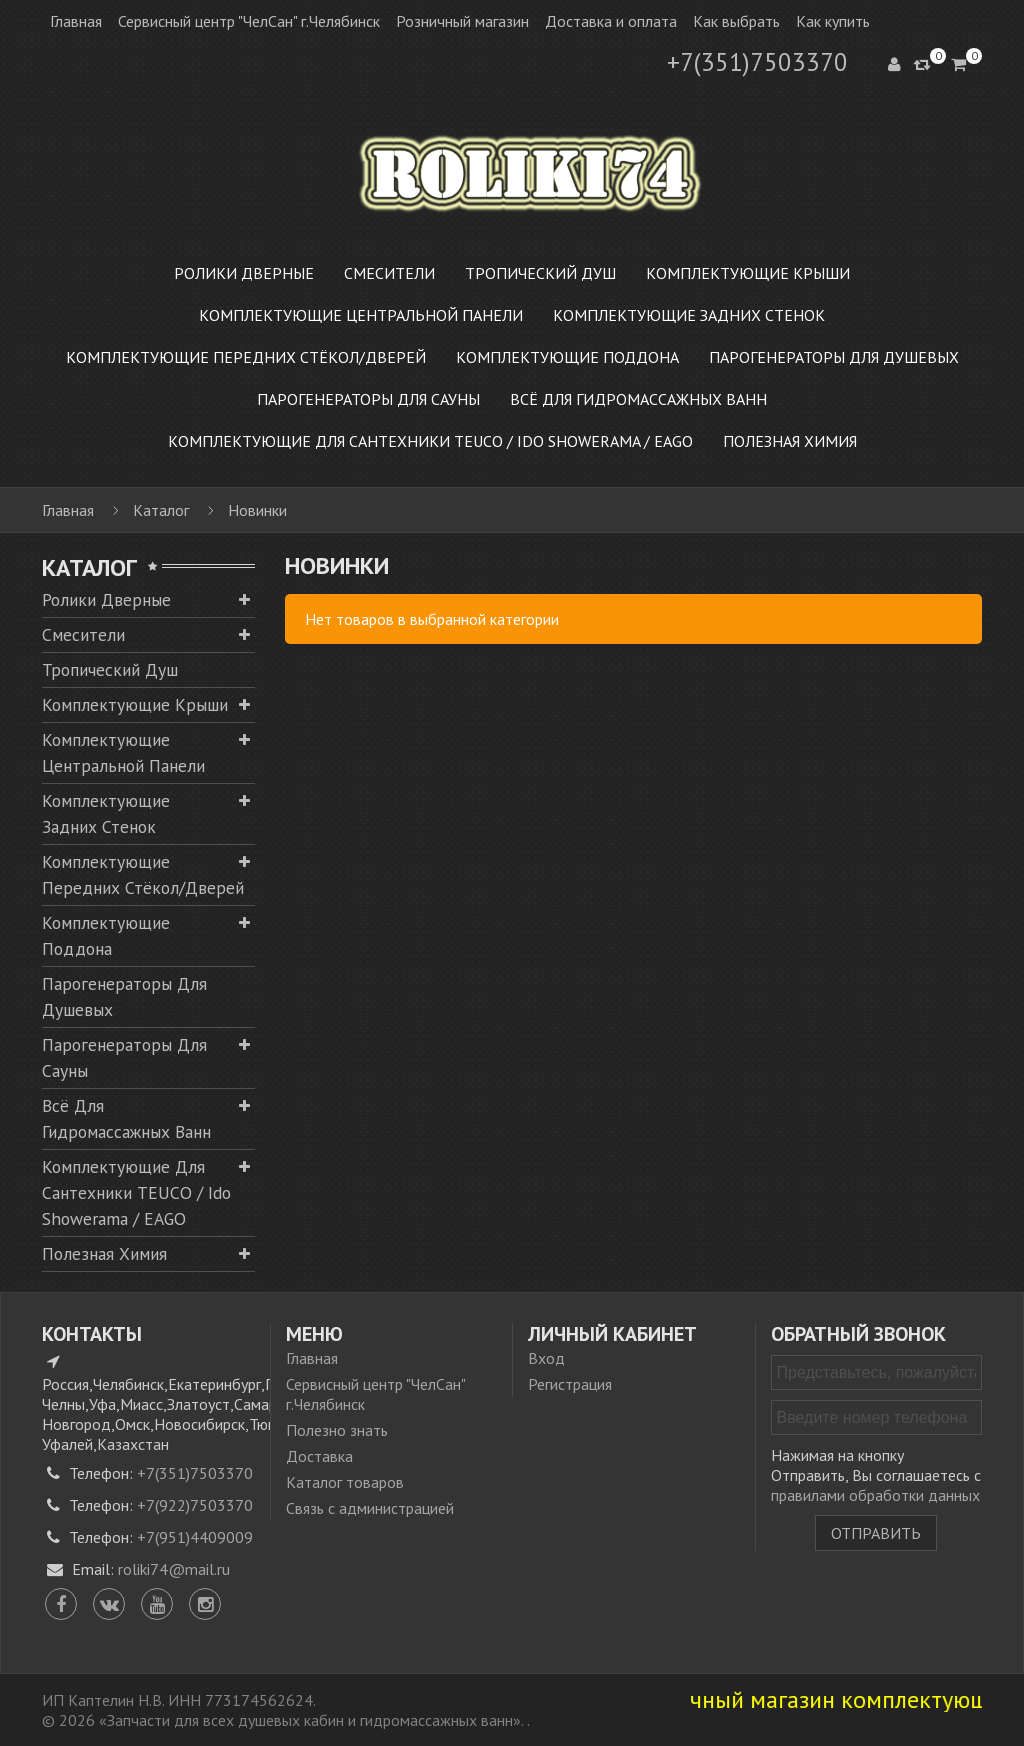  I want to click on Полезная химия, so click(104, 1253).